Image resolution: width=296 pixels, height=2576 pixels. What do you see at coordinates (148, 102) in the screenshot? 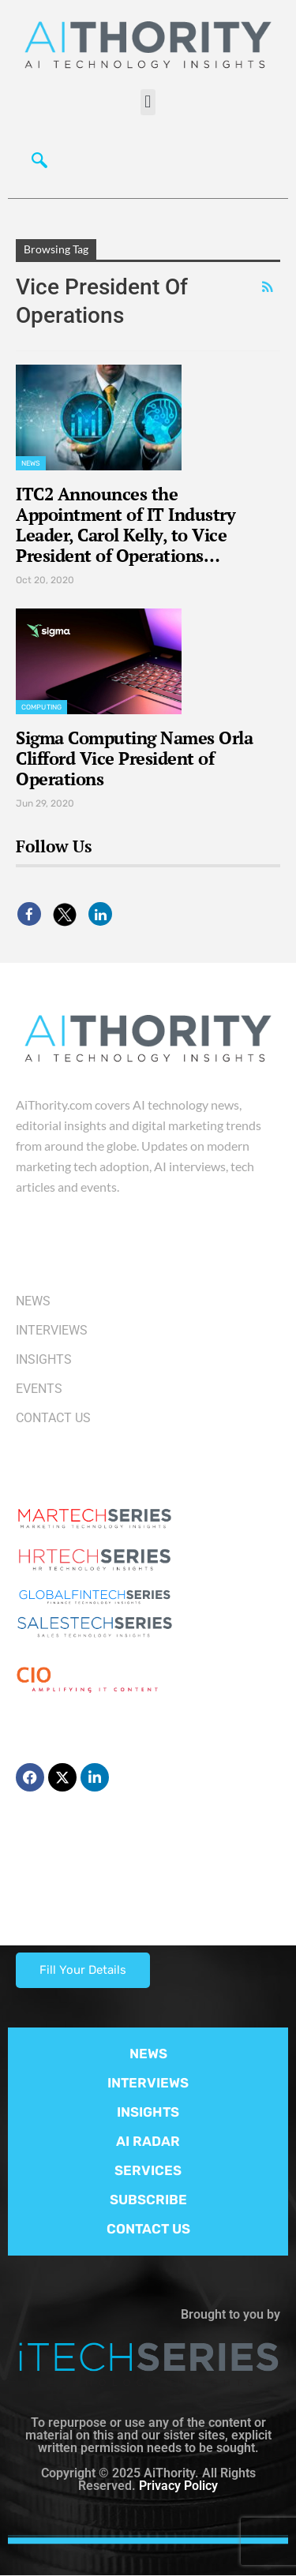
I see `[button]` at bounding box center [148, 102].